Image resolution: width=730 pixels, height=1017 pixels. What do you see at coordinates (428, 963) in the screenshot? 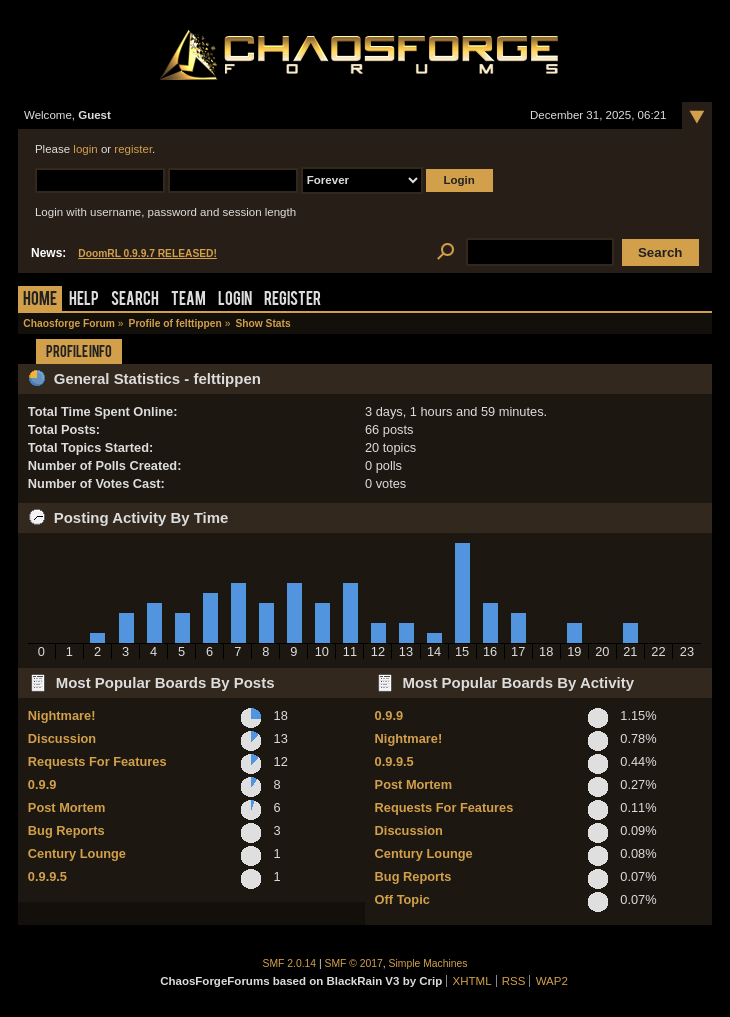
I see `Simple Machines` at bounding box center [428, 963].